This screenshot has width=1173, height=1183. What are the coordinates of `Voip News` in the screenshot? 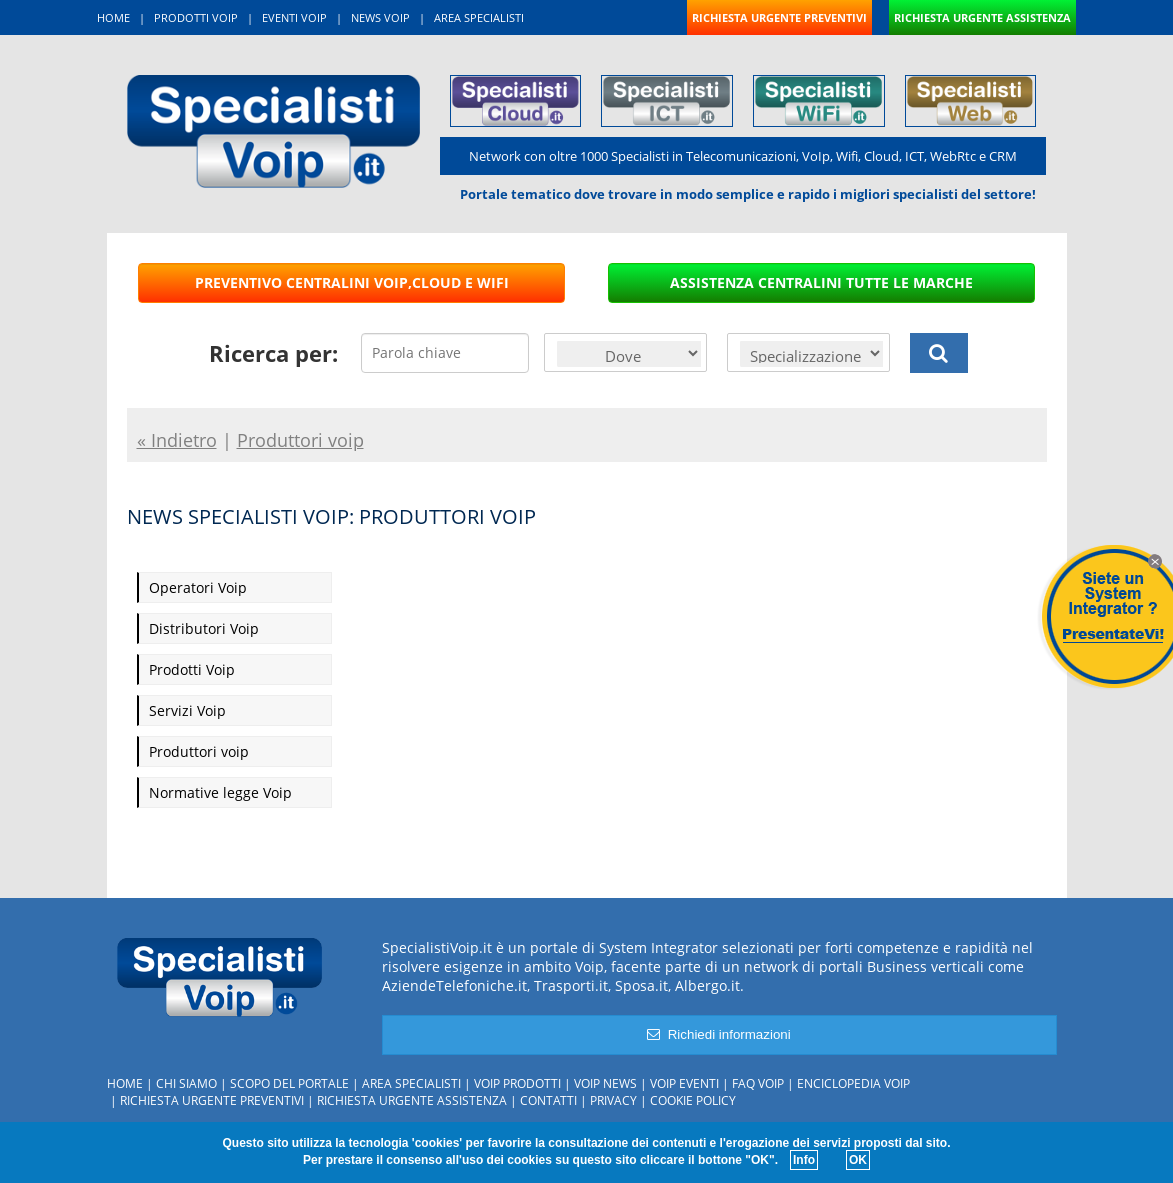 It's located at (605, 1083).